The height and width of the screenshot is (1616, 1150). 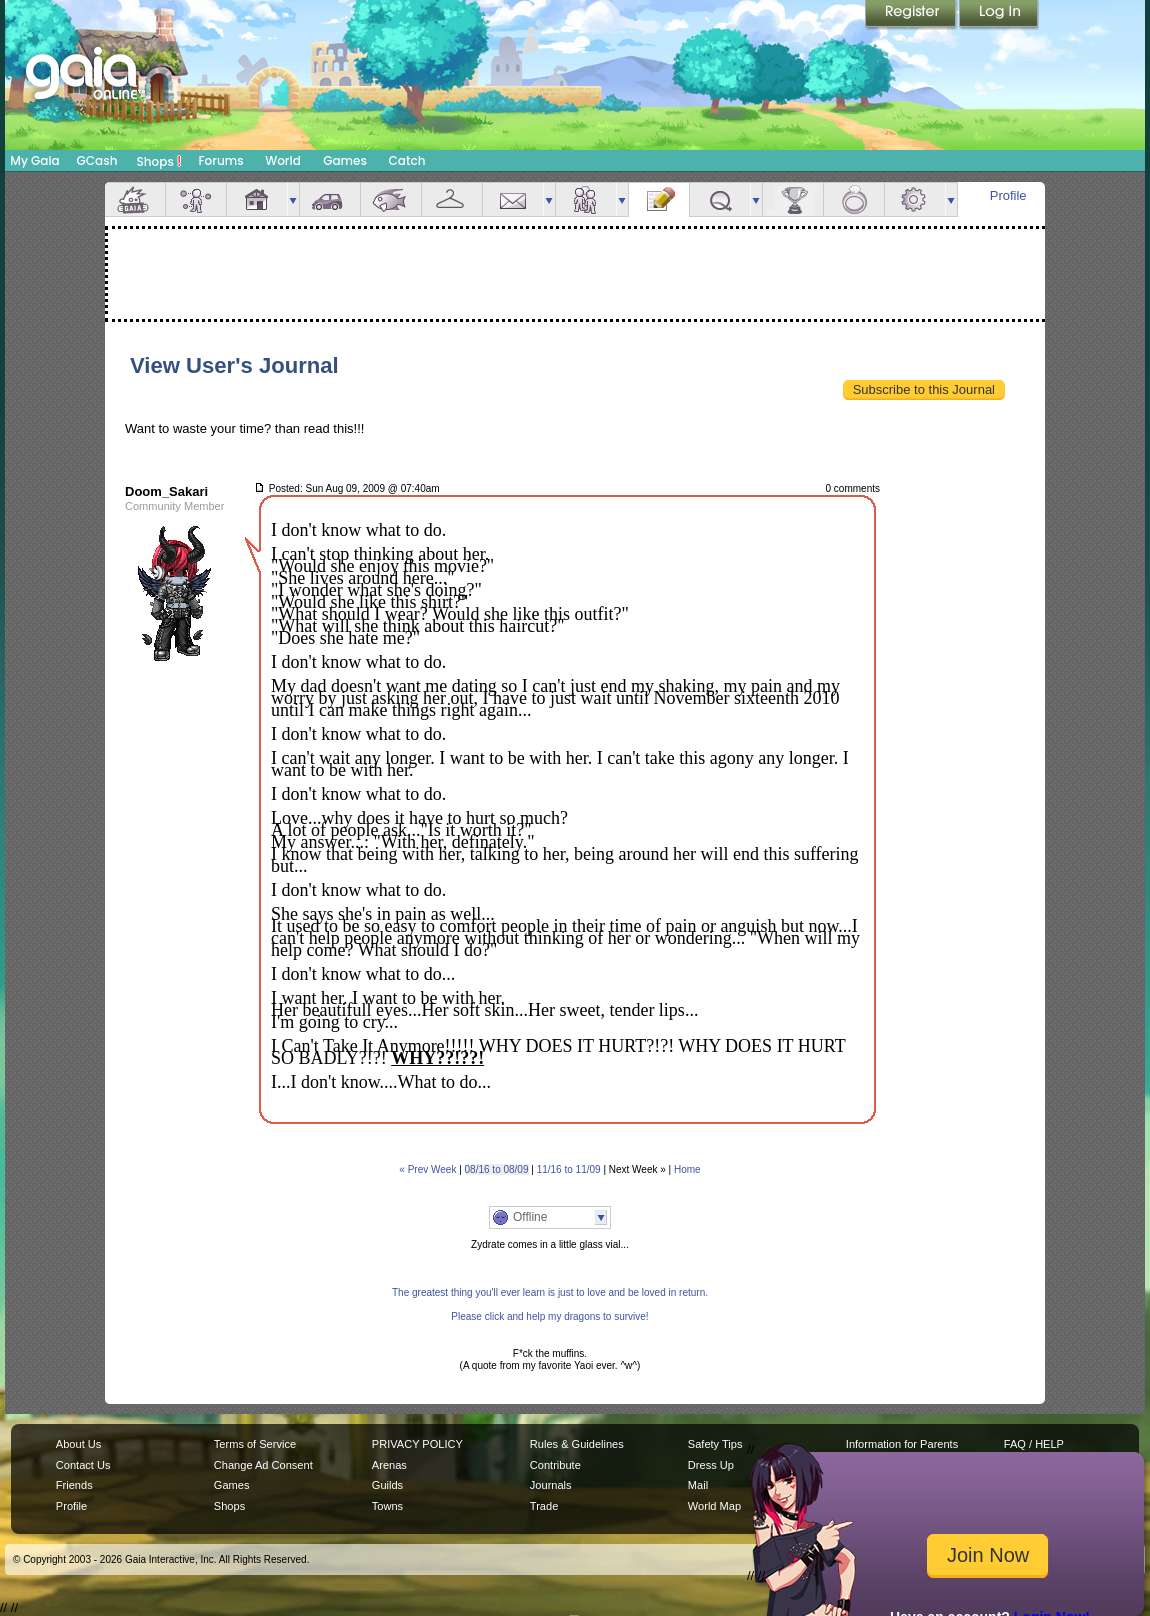 I want to click on Login, so click(x=999, y=15).